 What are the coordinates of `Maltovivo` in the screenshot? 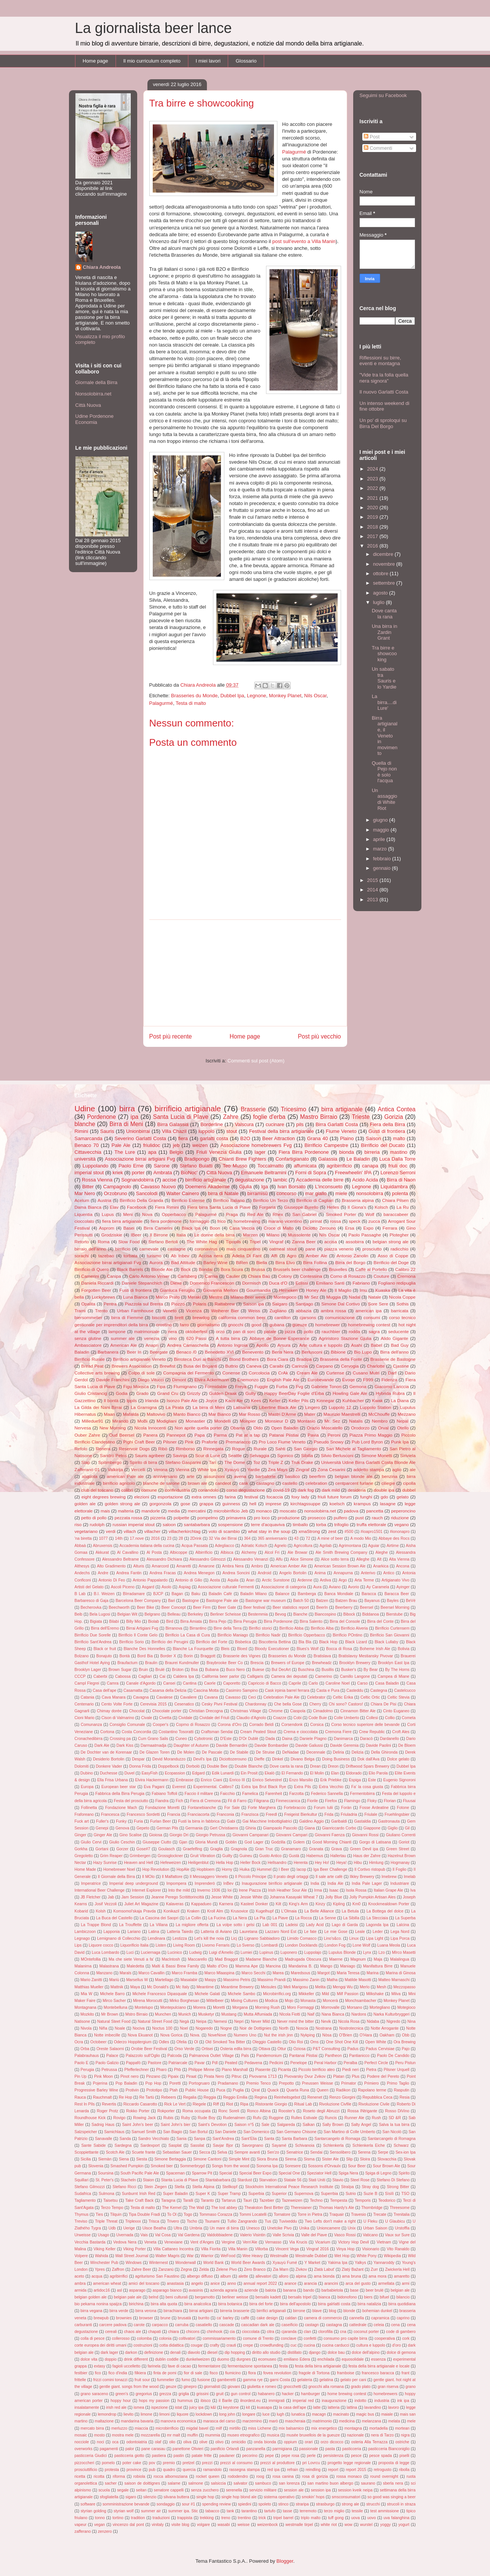 It's located at (156, 1414).